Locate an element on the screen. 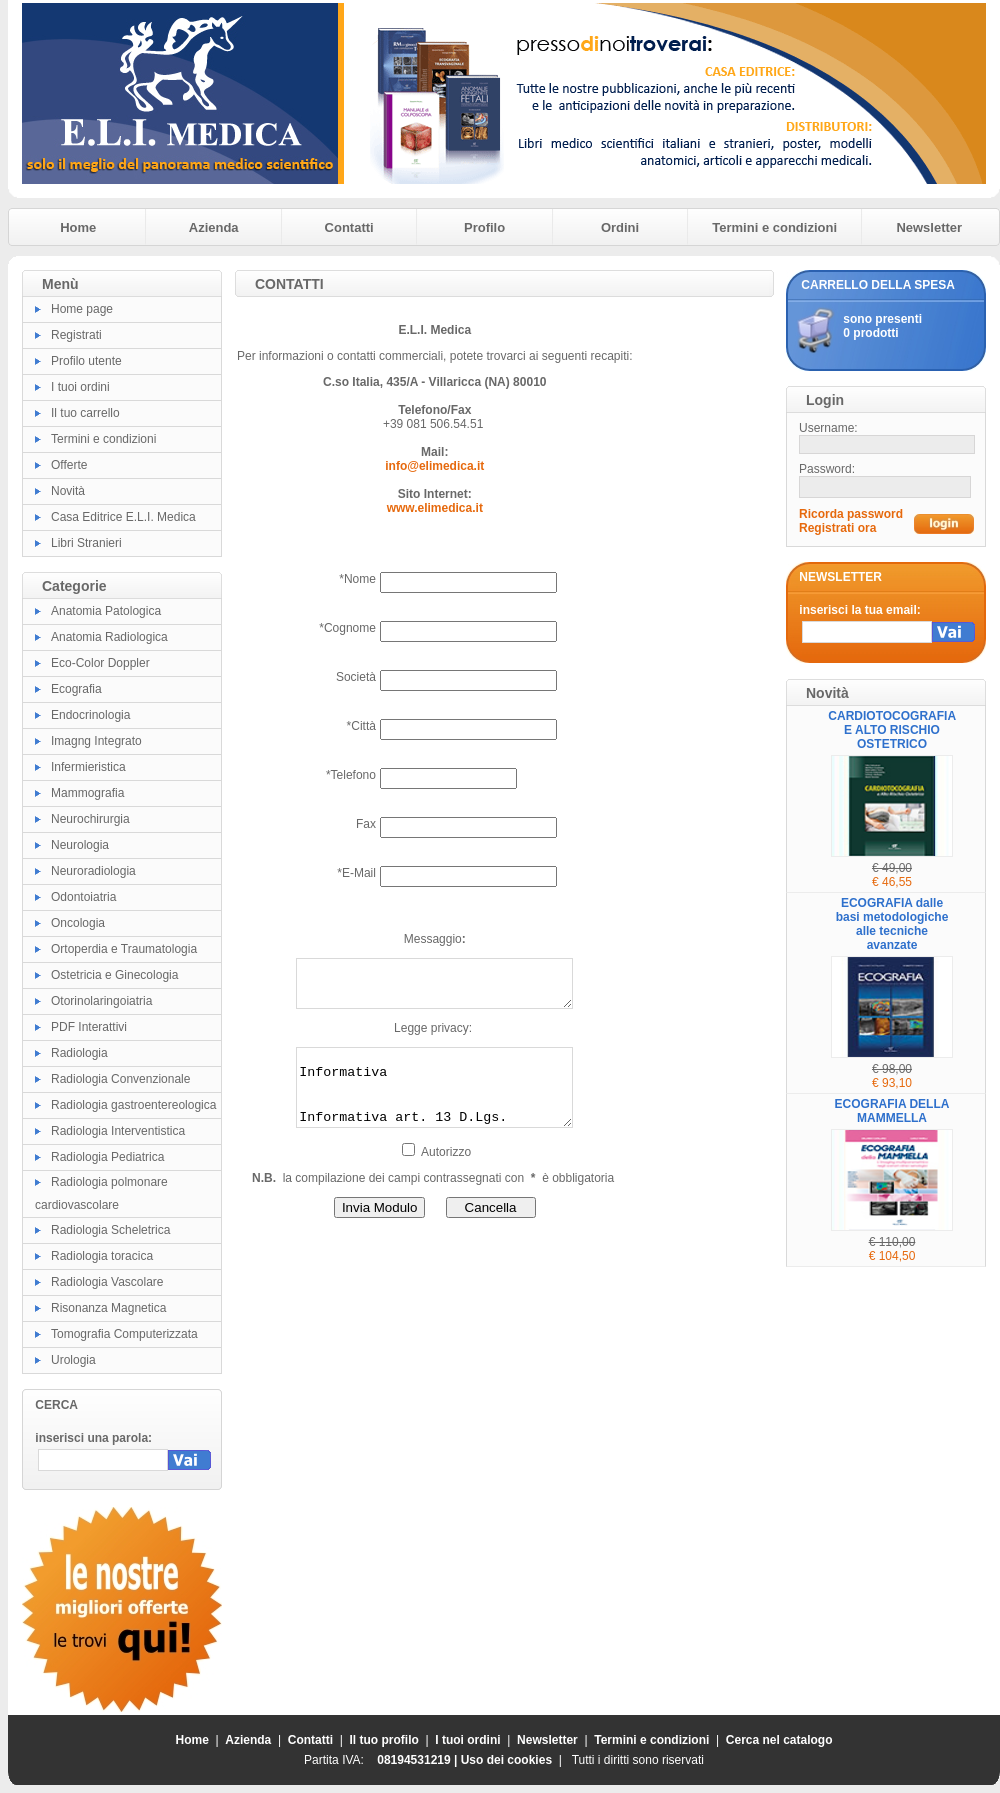 Image resolution: width=1000 pixels, height=1793 pixels. Tomografia Computerizzata is located at coordinates (124, 1334).